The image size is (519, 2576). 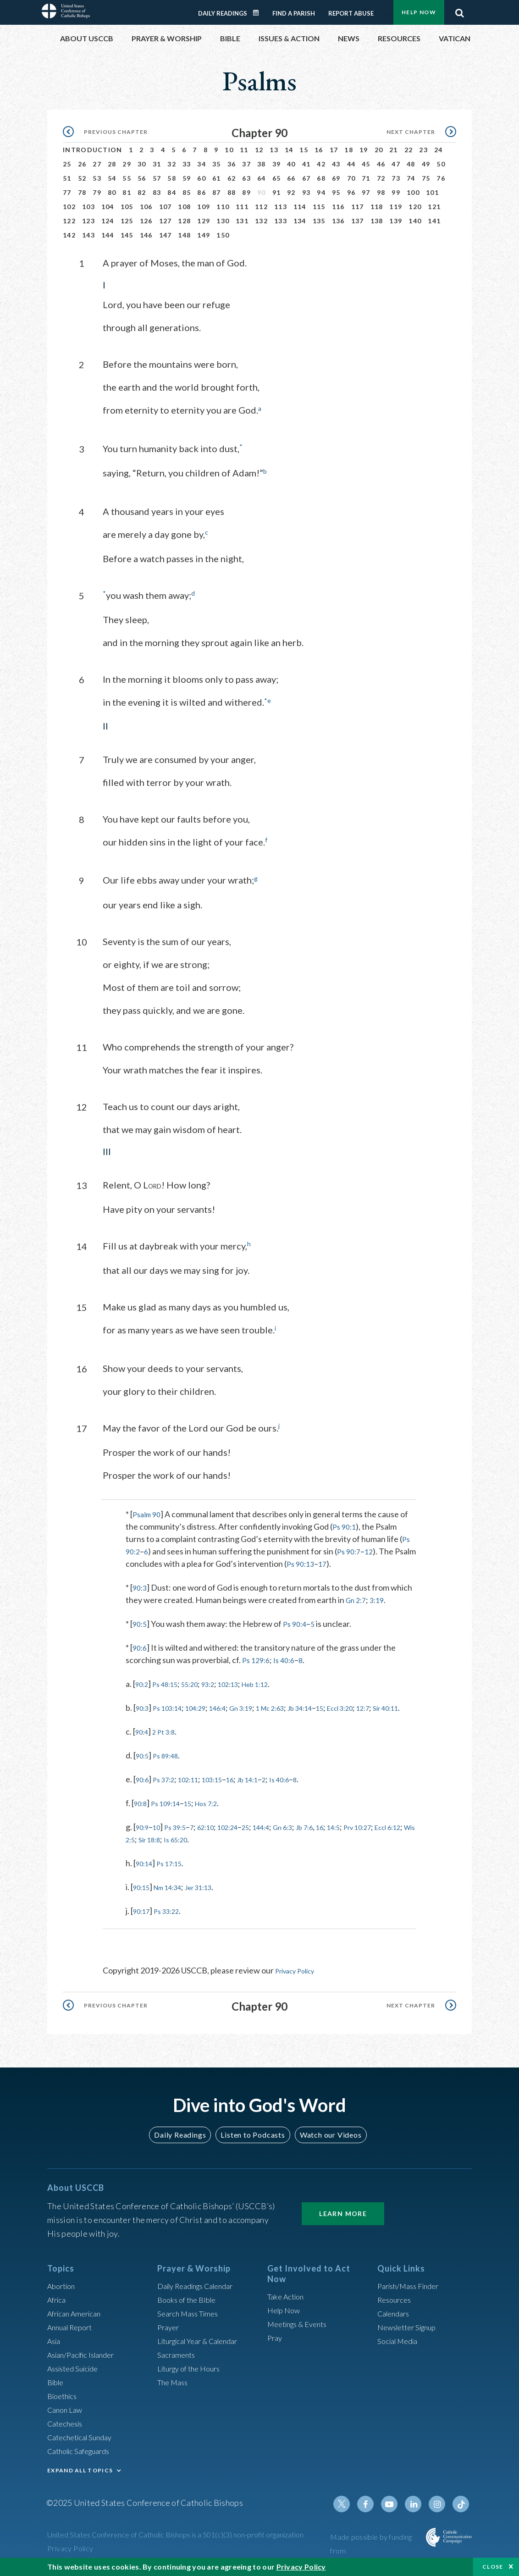 What do you see at coordinates (146, 1873) in the screenshot?
I see `90:14` at bounding box center [146, 1873].